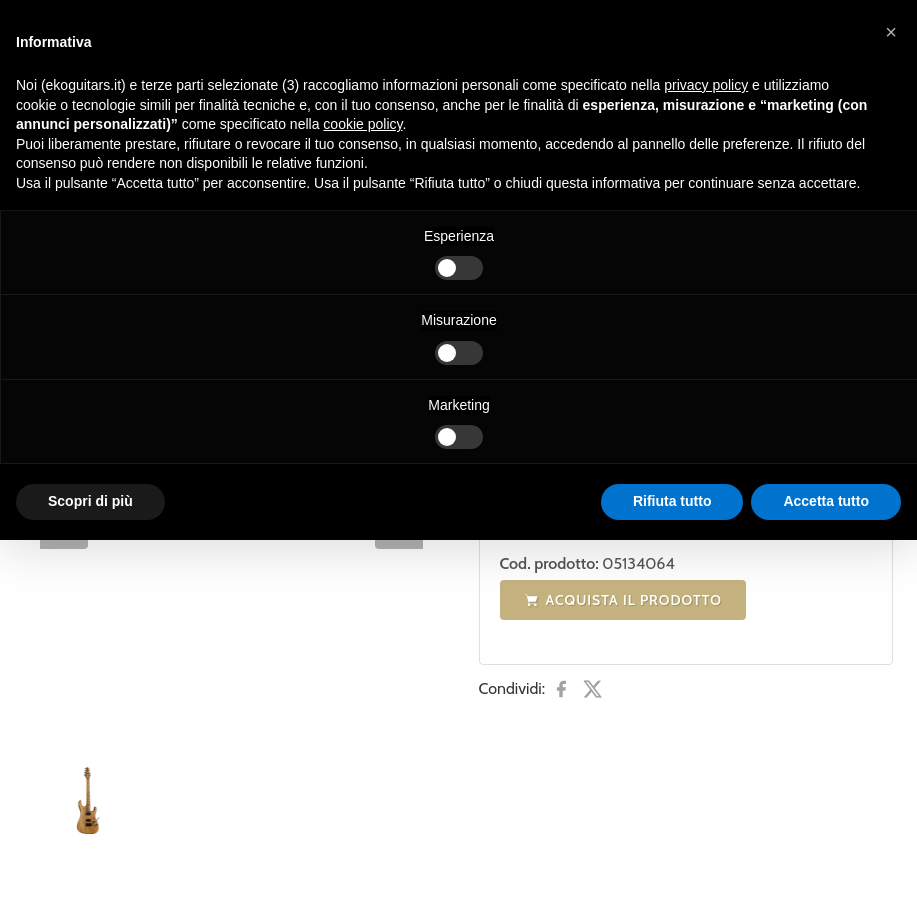  What do you see at coordinates (362, 124) in the screenshot?
I see `cookie policy [button]` at bounding box center [362, 124].